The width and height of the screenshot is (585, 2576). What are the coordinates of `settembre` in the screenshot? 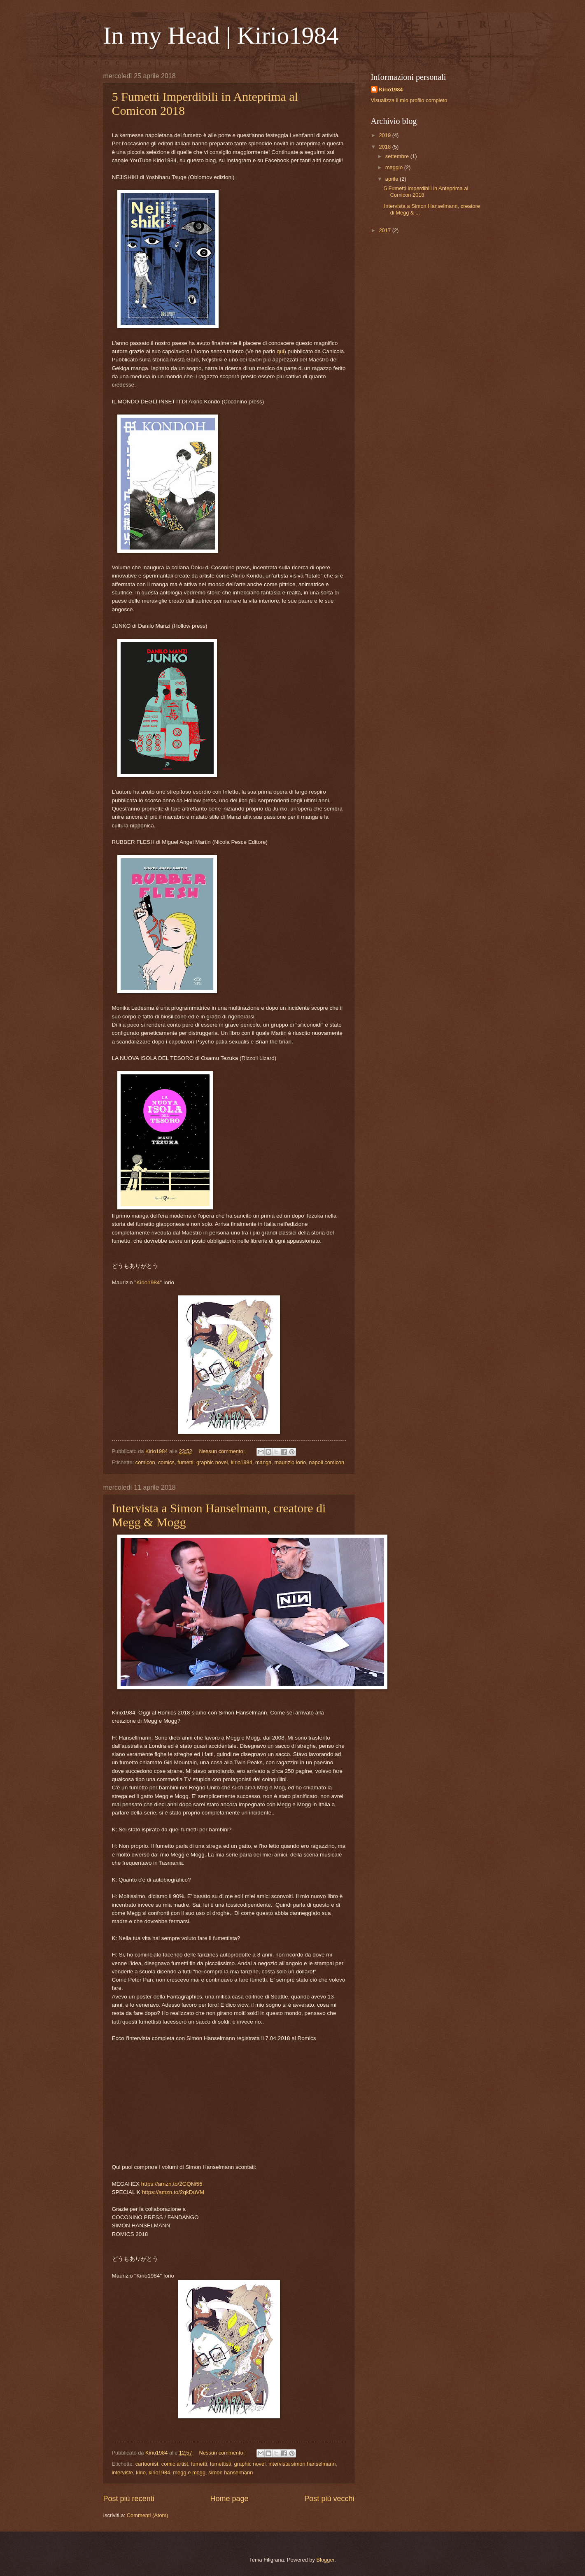 It's located at (397, 156).